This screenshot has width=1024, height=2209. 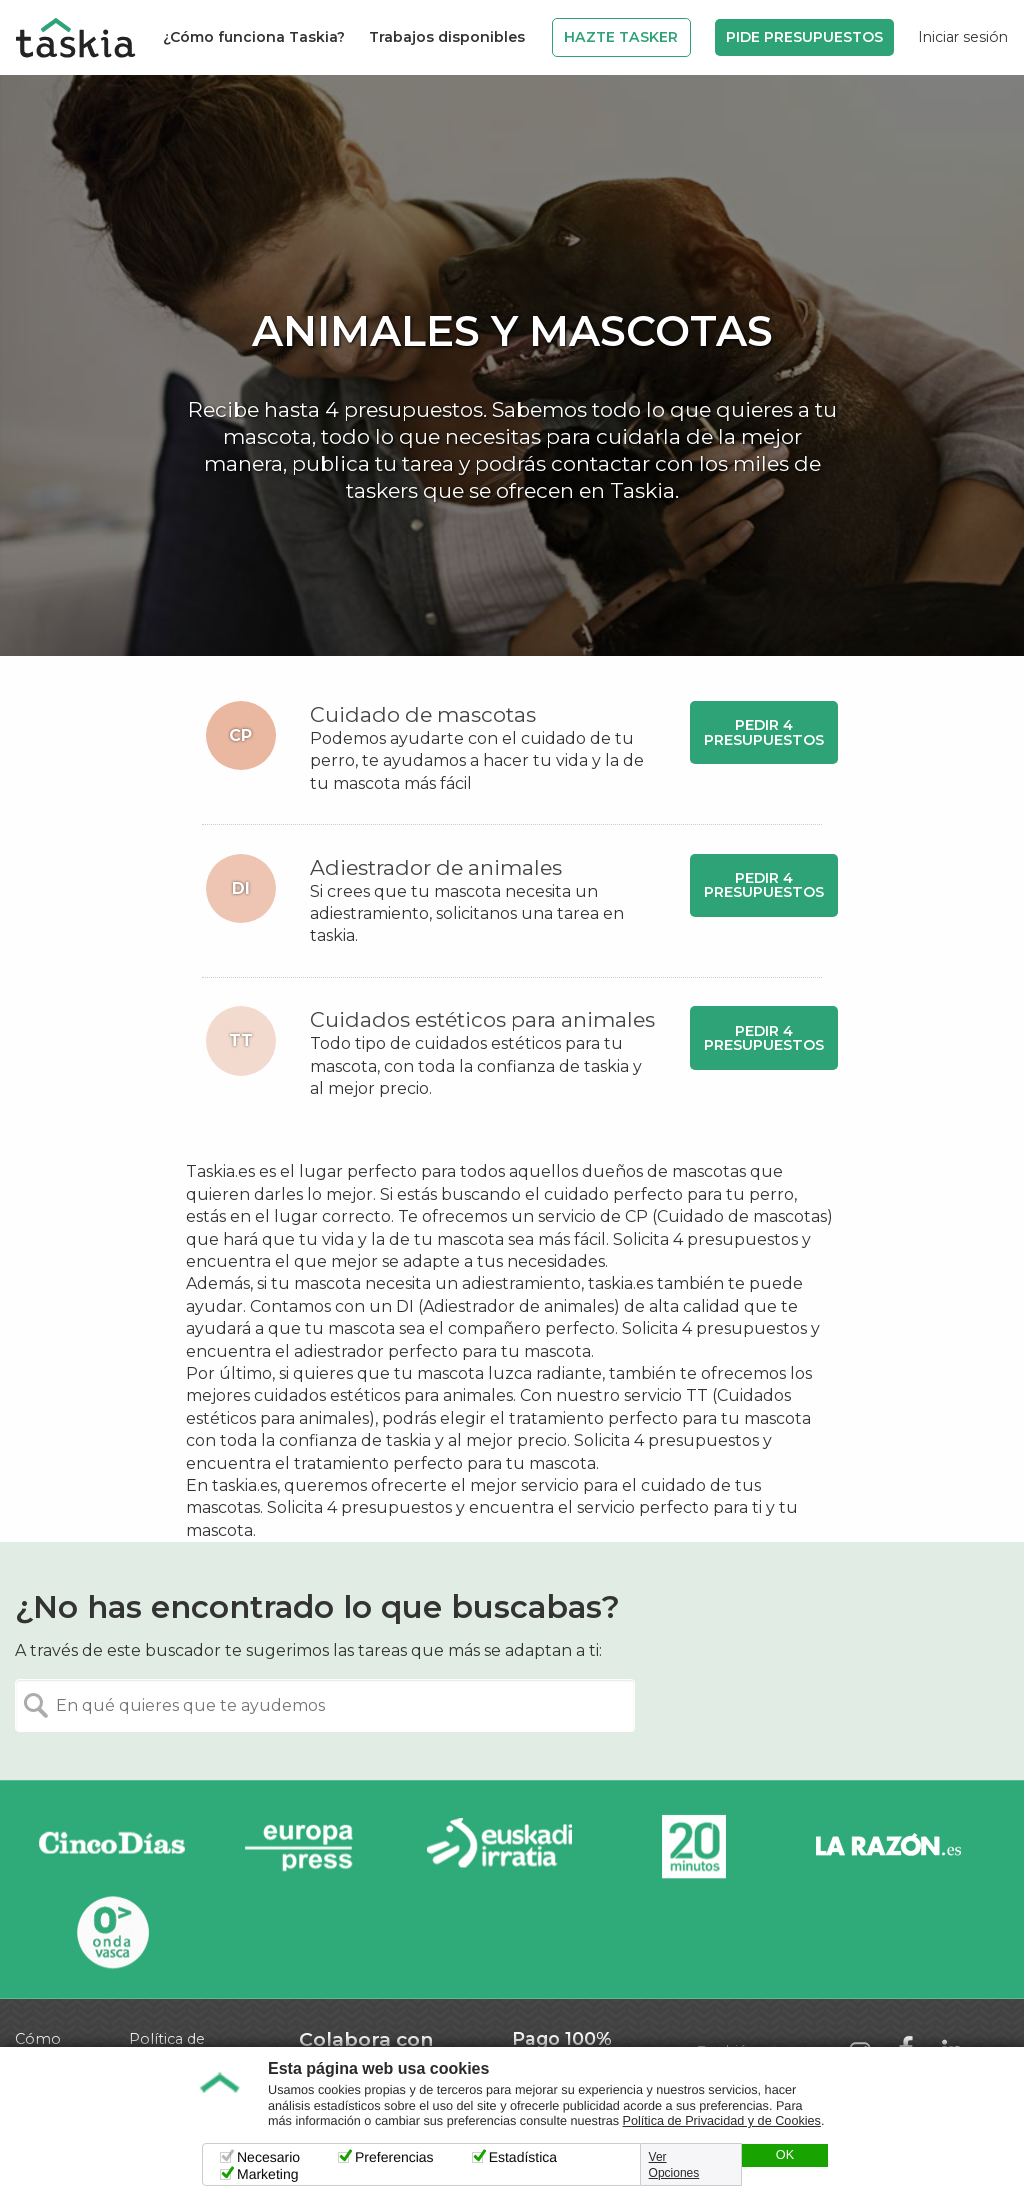 I want to click on Radio Euskadi, so click(x=500, y=1847).